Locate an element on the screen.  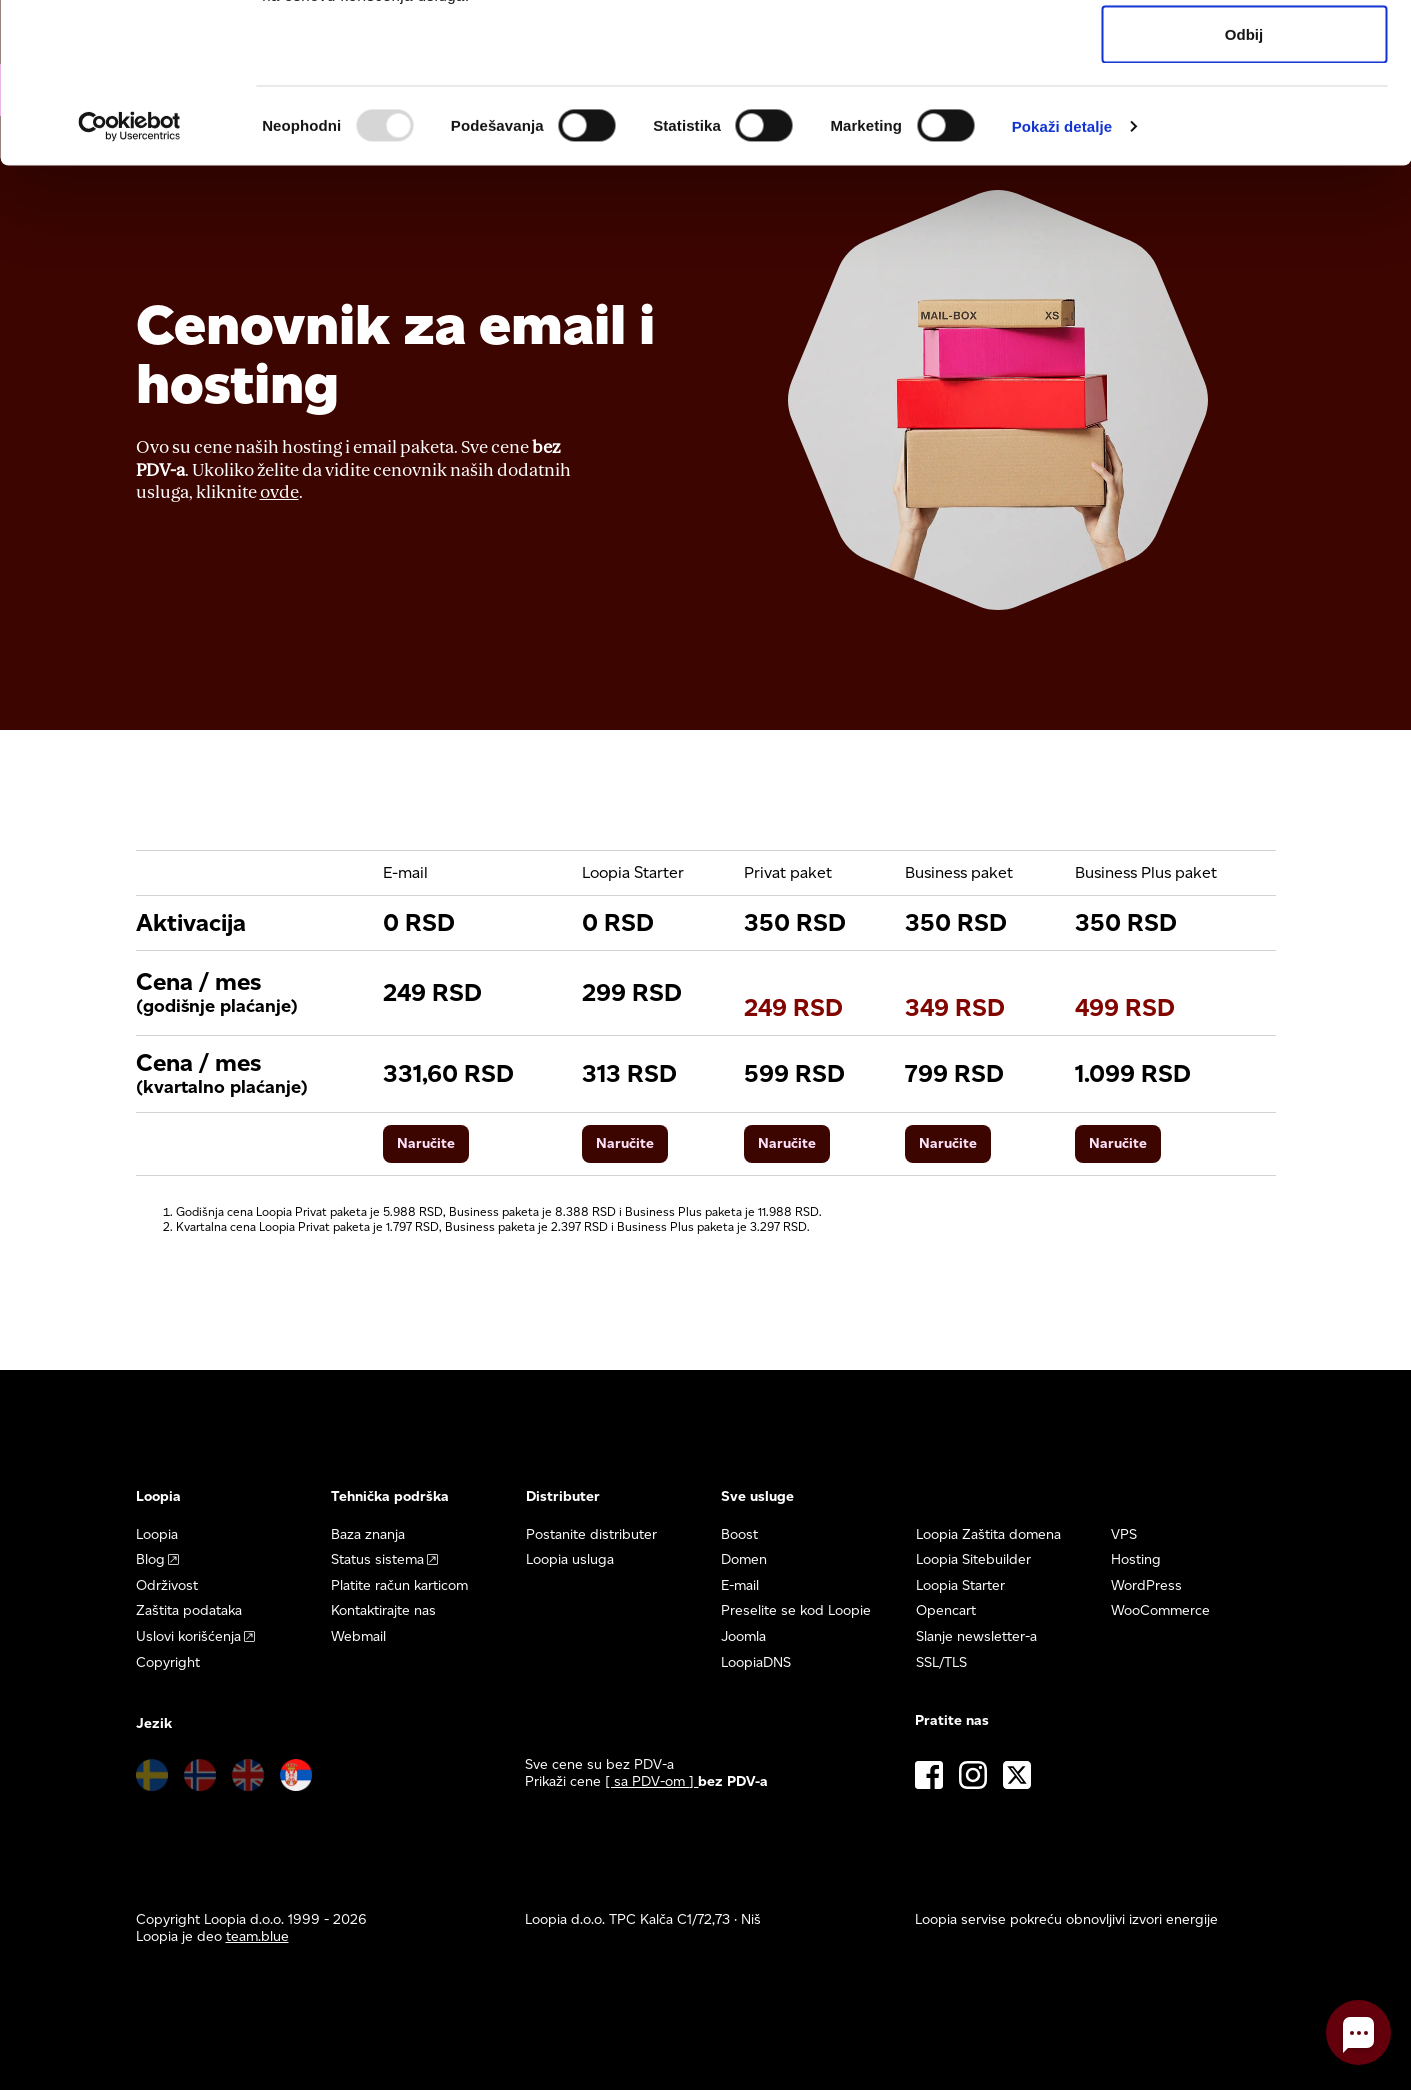
Slanje newsletter-a is located at coordinates (976, 1636).